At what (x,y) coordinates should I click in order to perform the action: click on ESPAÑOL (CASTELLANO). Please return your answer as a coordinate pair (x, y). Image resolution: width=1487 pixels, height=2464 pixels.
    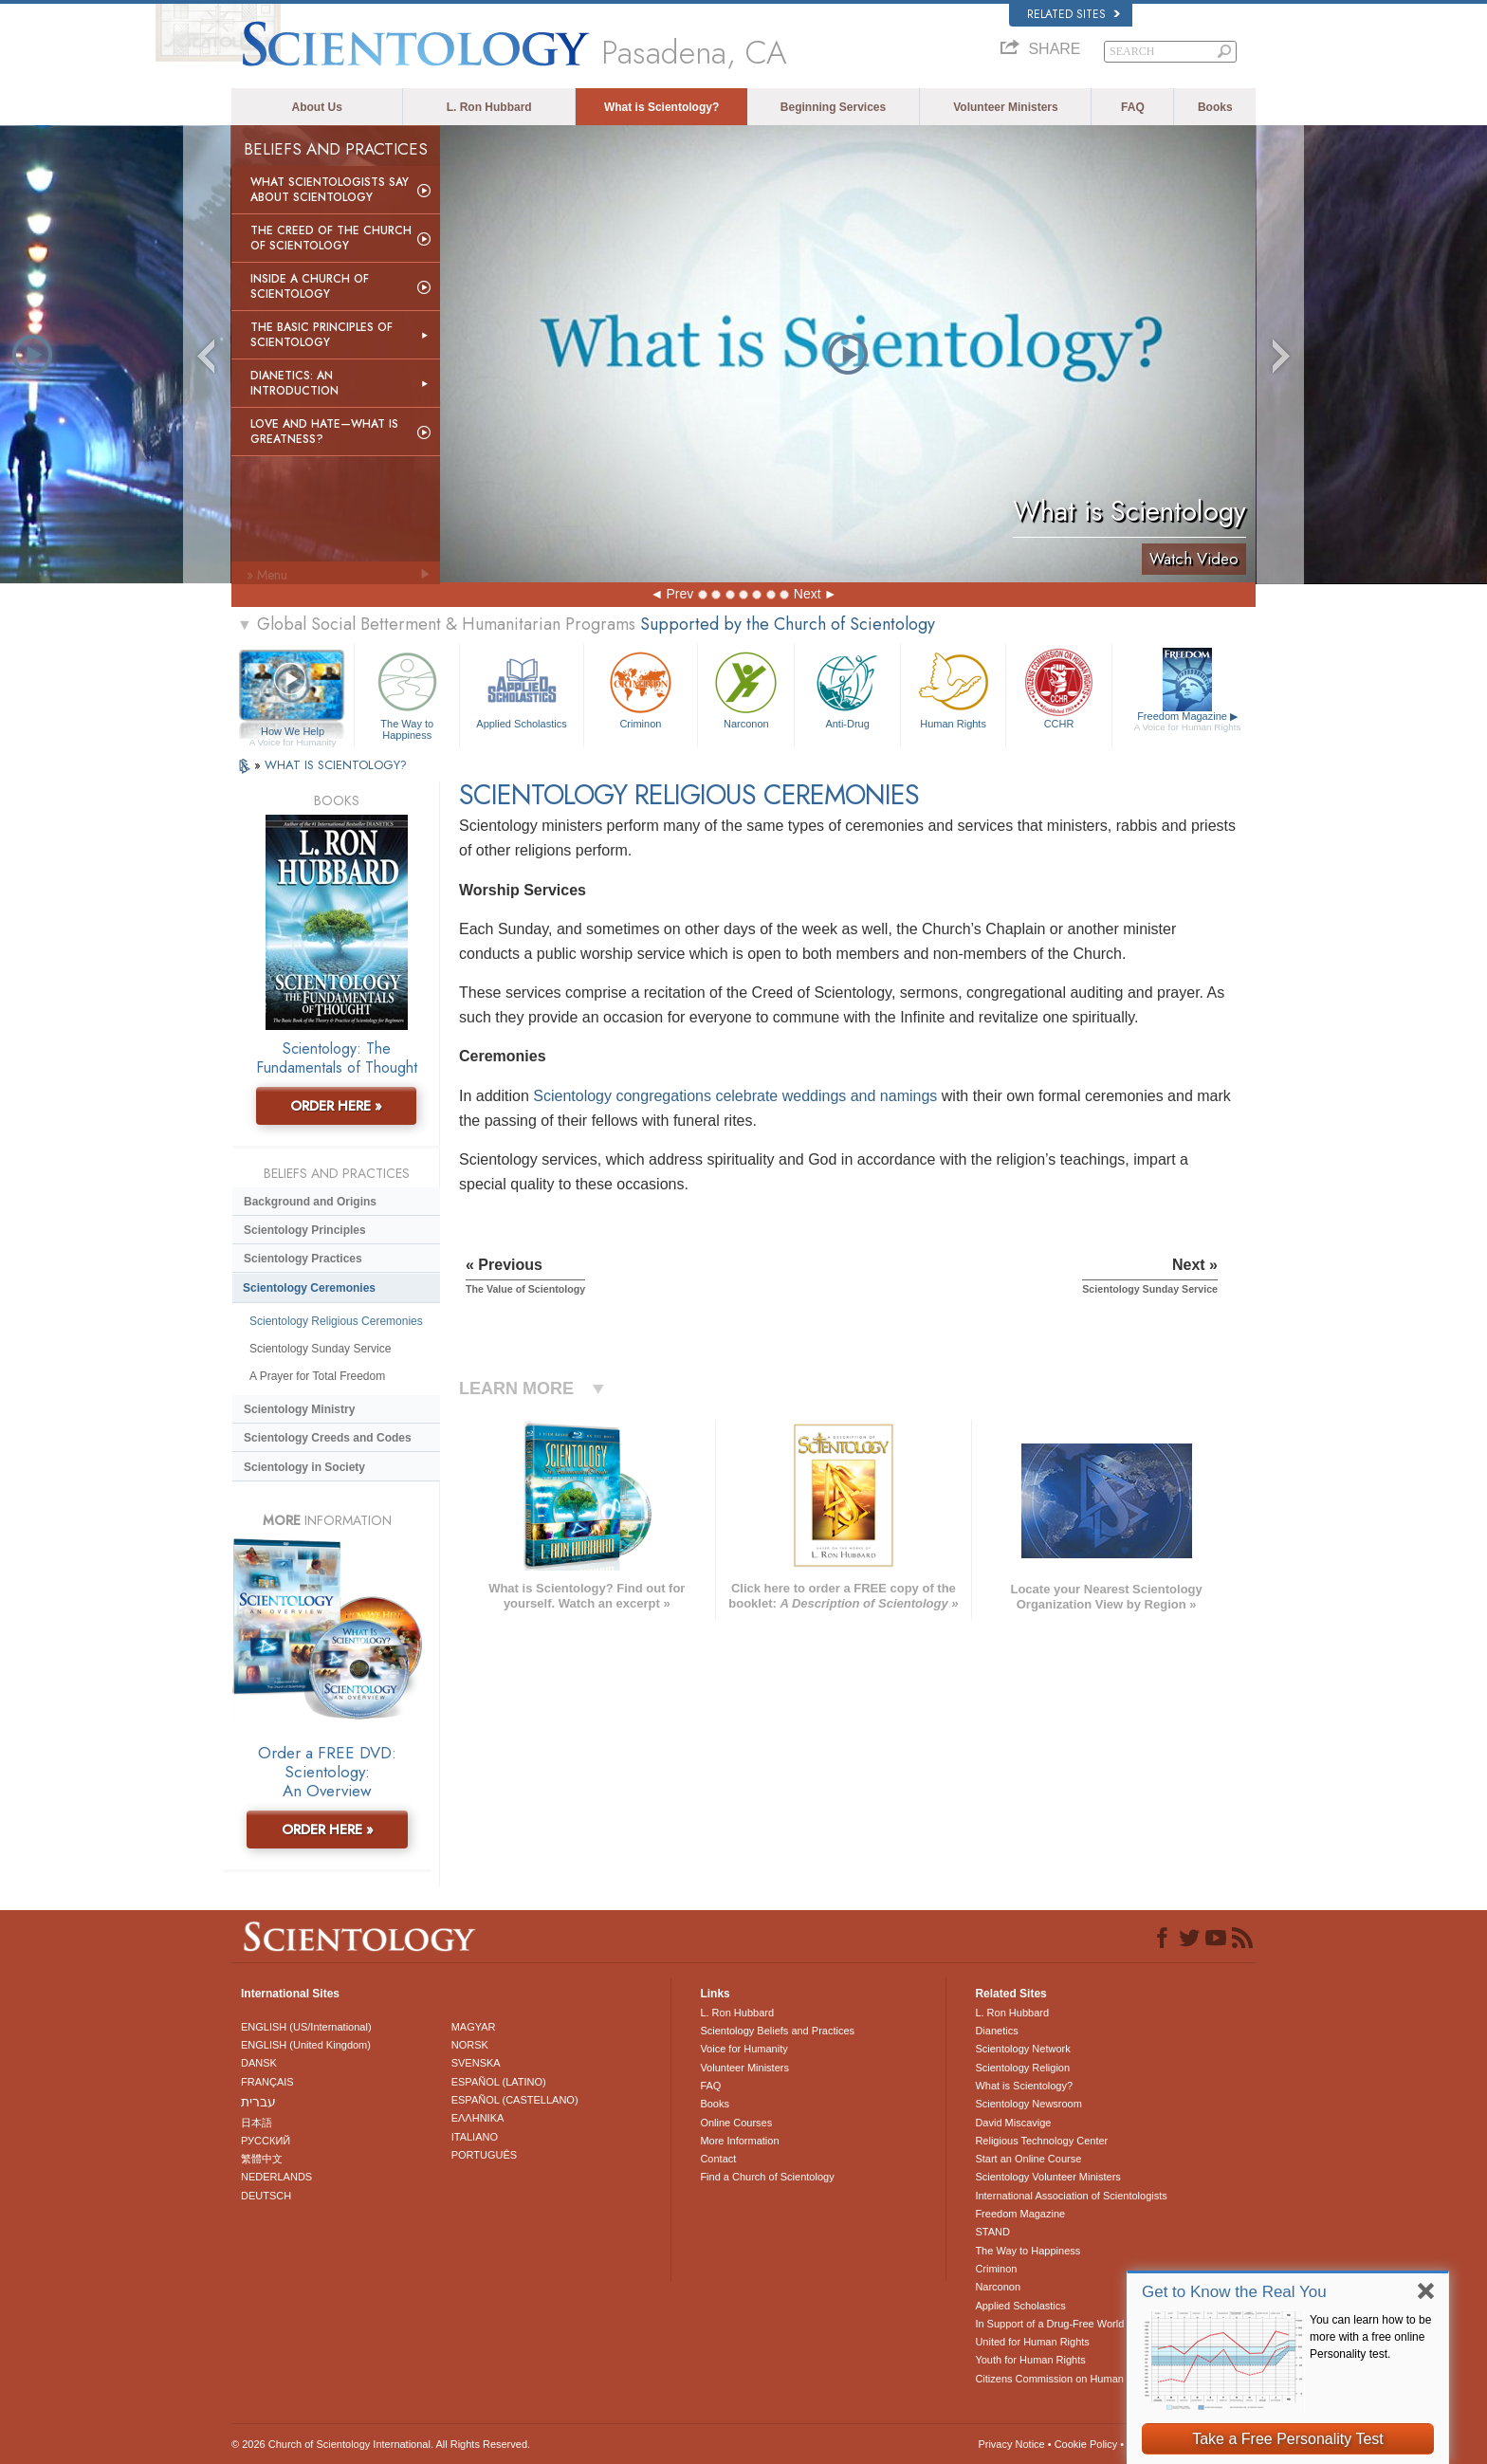
    Looking at the image, I should click on (514, 2099).